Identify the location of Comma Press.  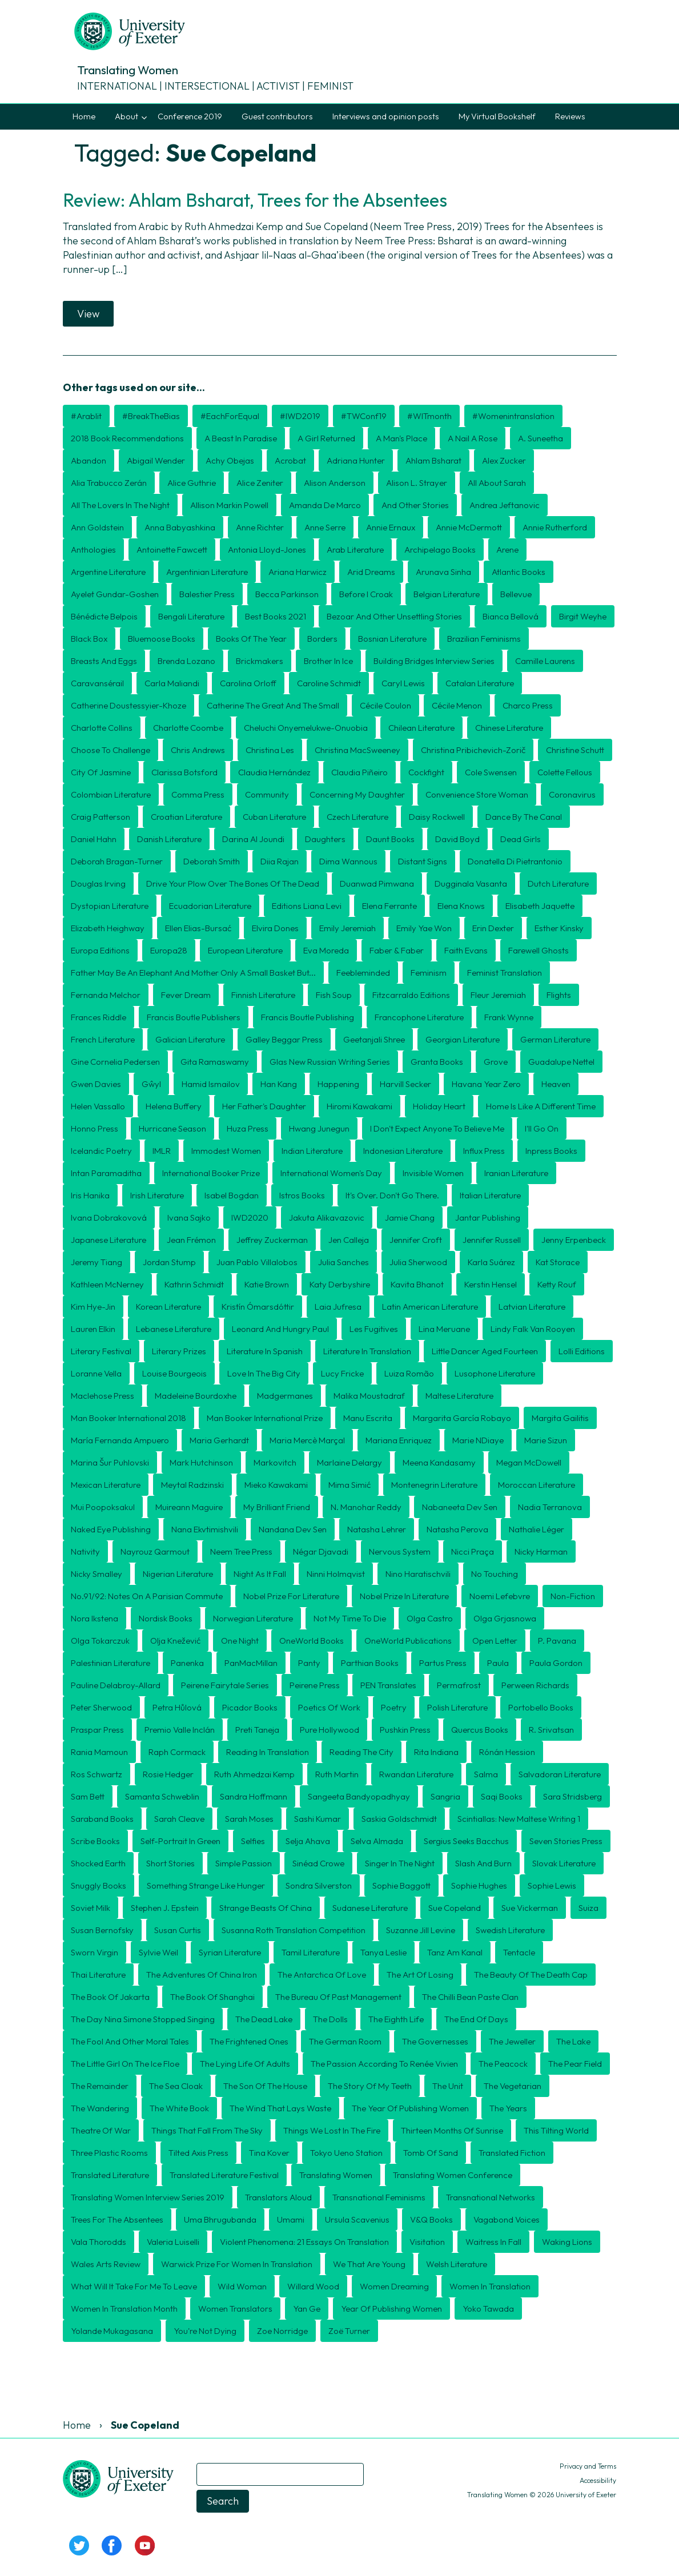
(197, 794).